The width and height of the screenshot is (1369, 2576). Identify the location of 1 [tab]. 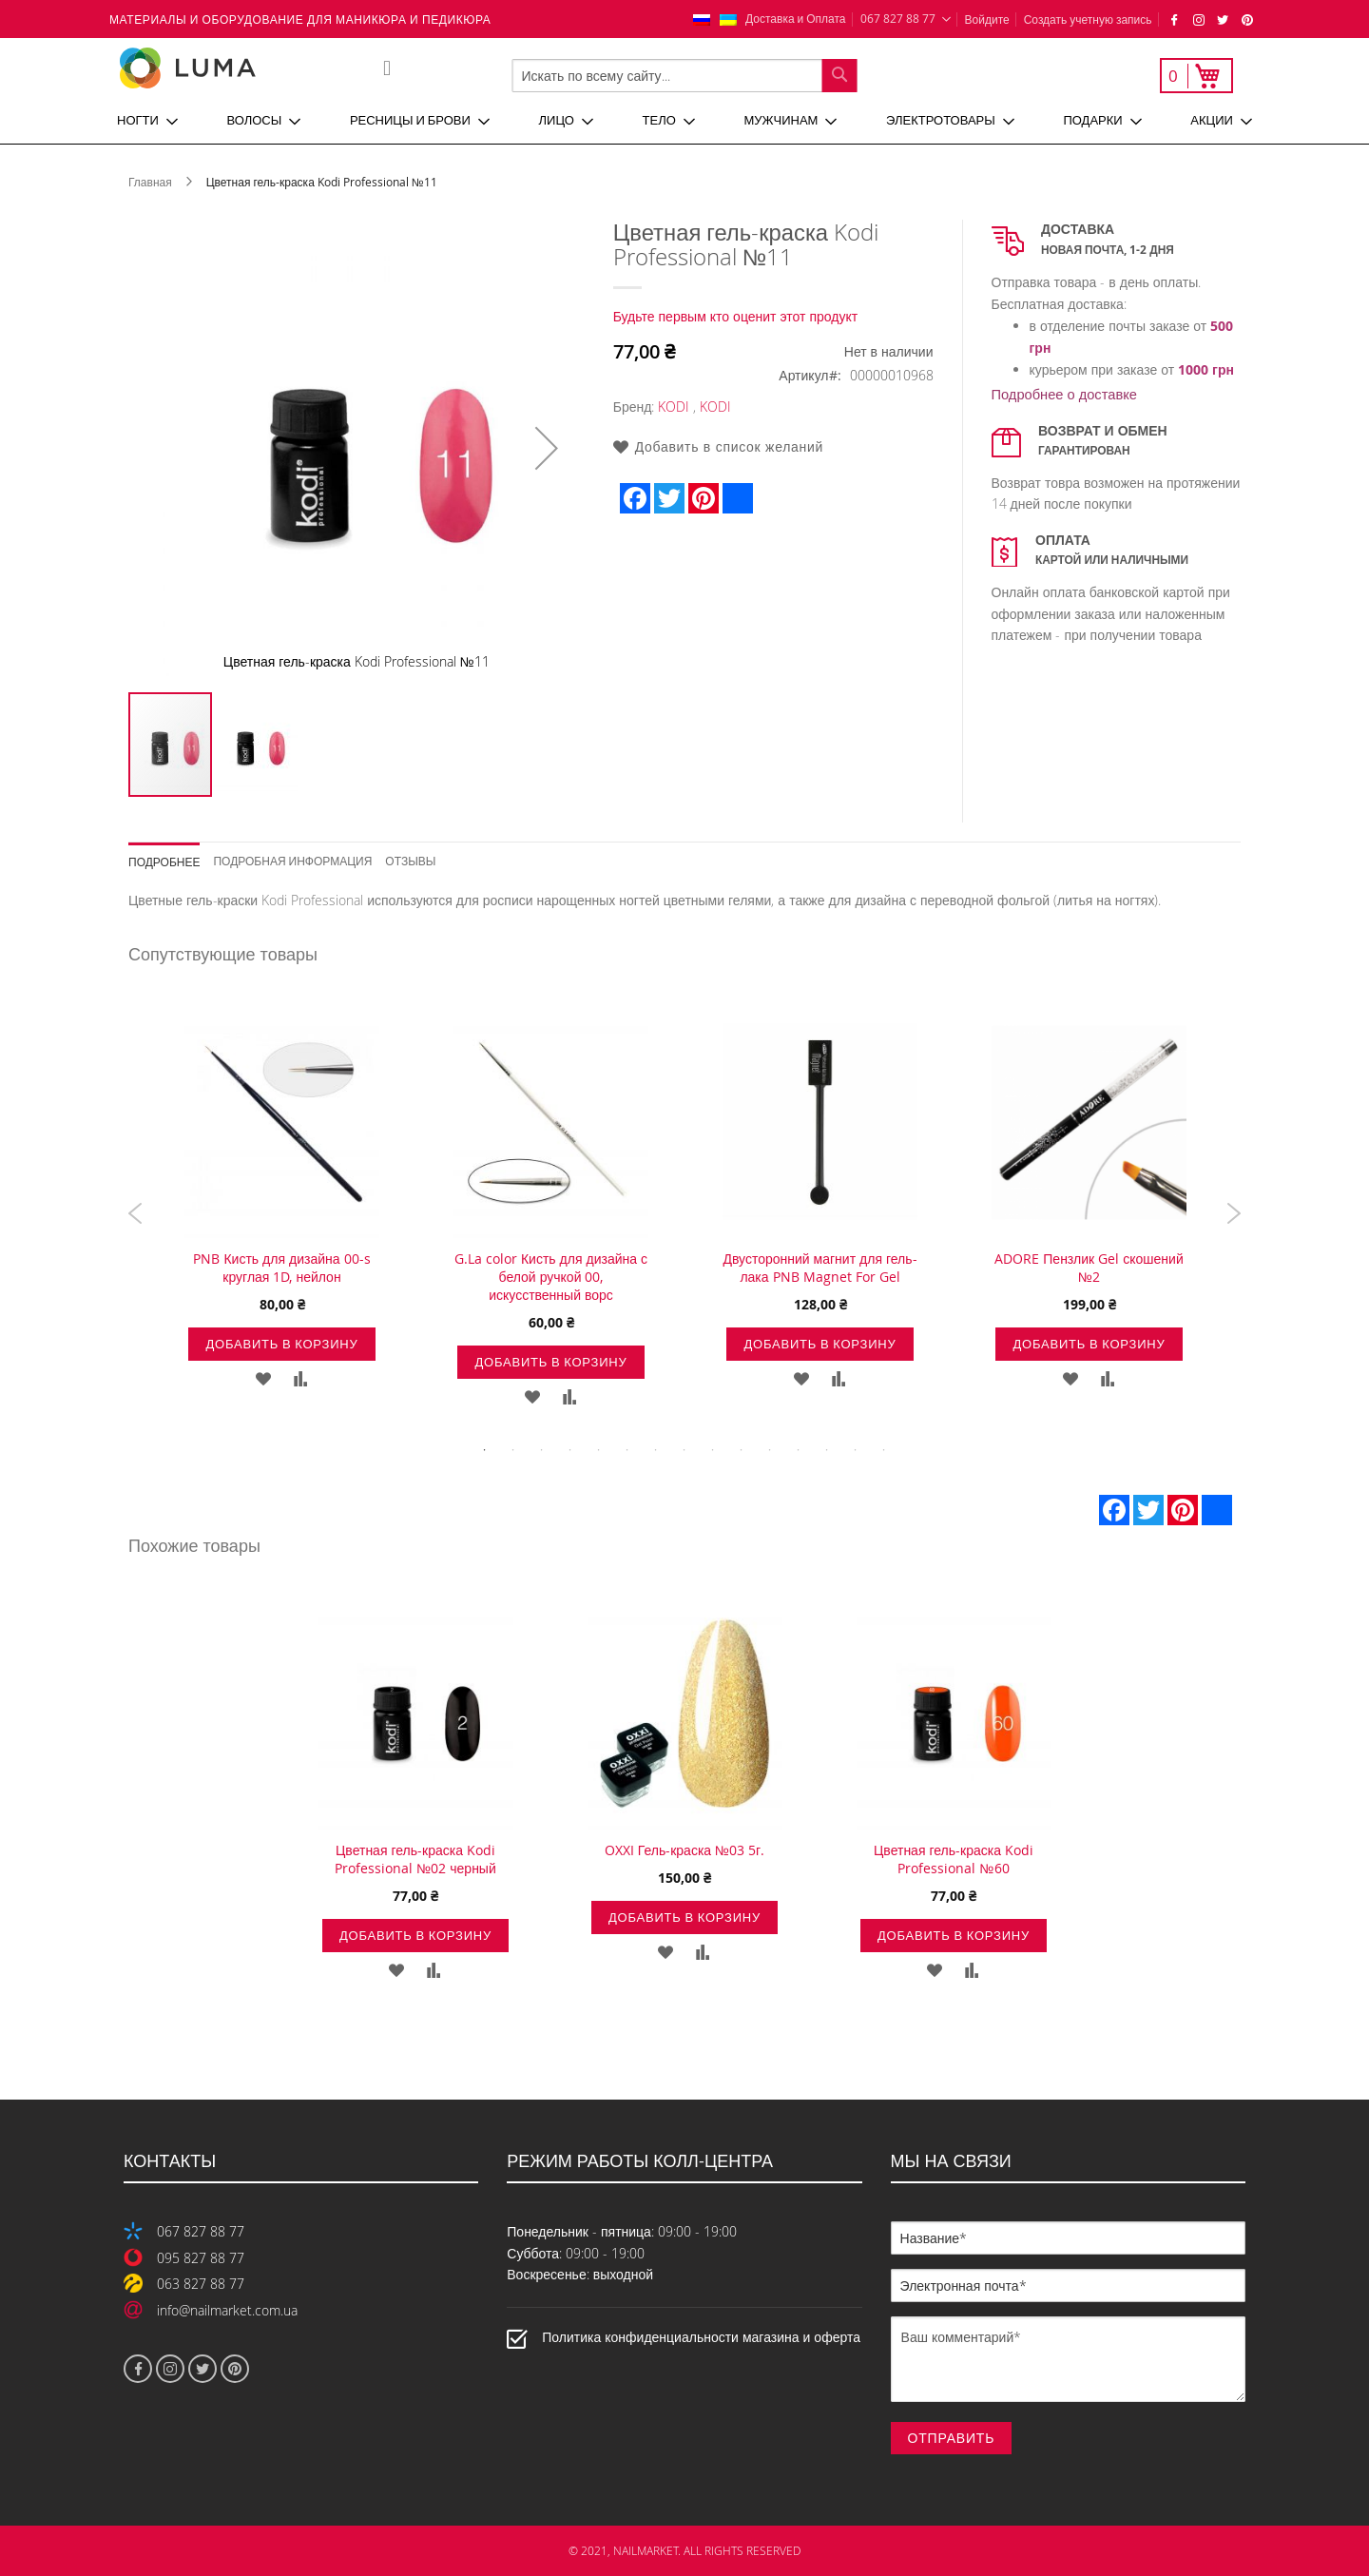
(484, 1450).